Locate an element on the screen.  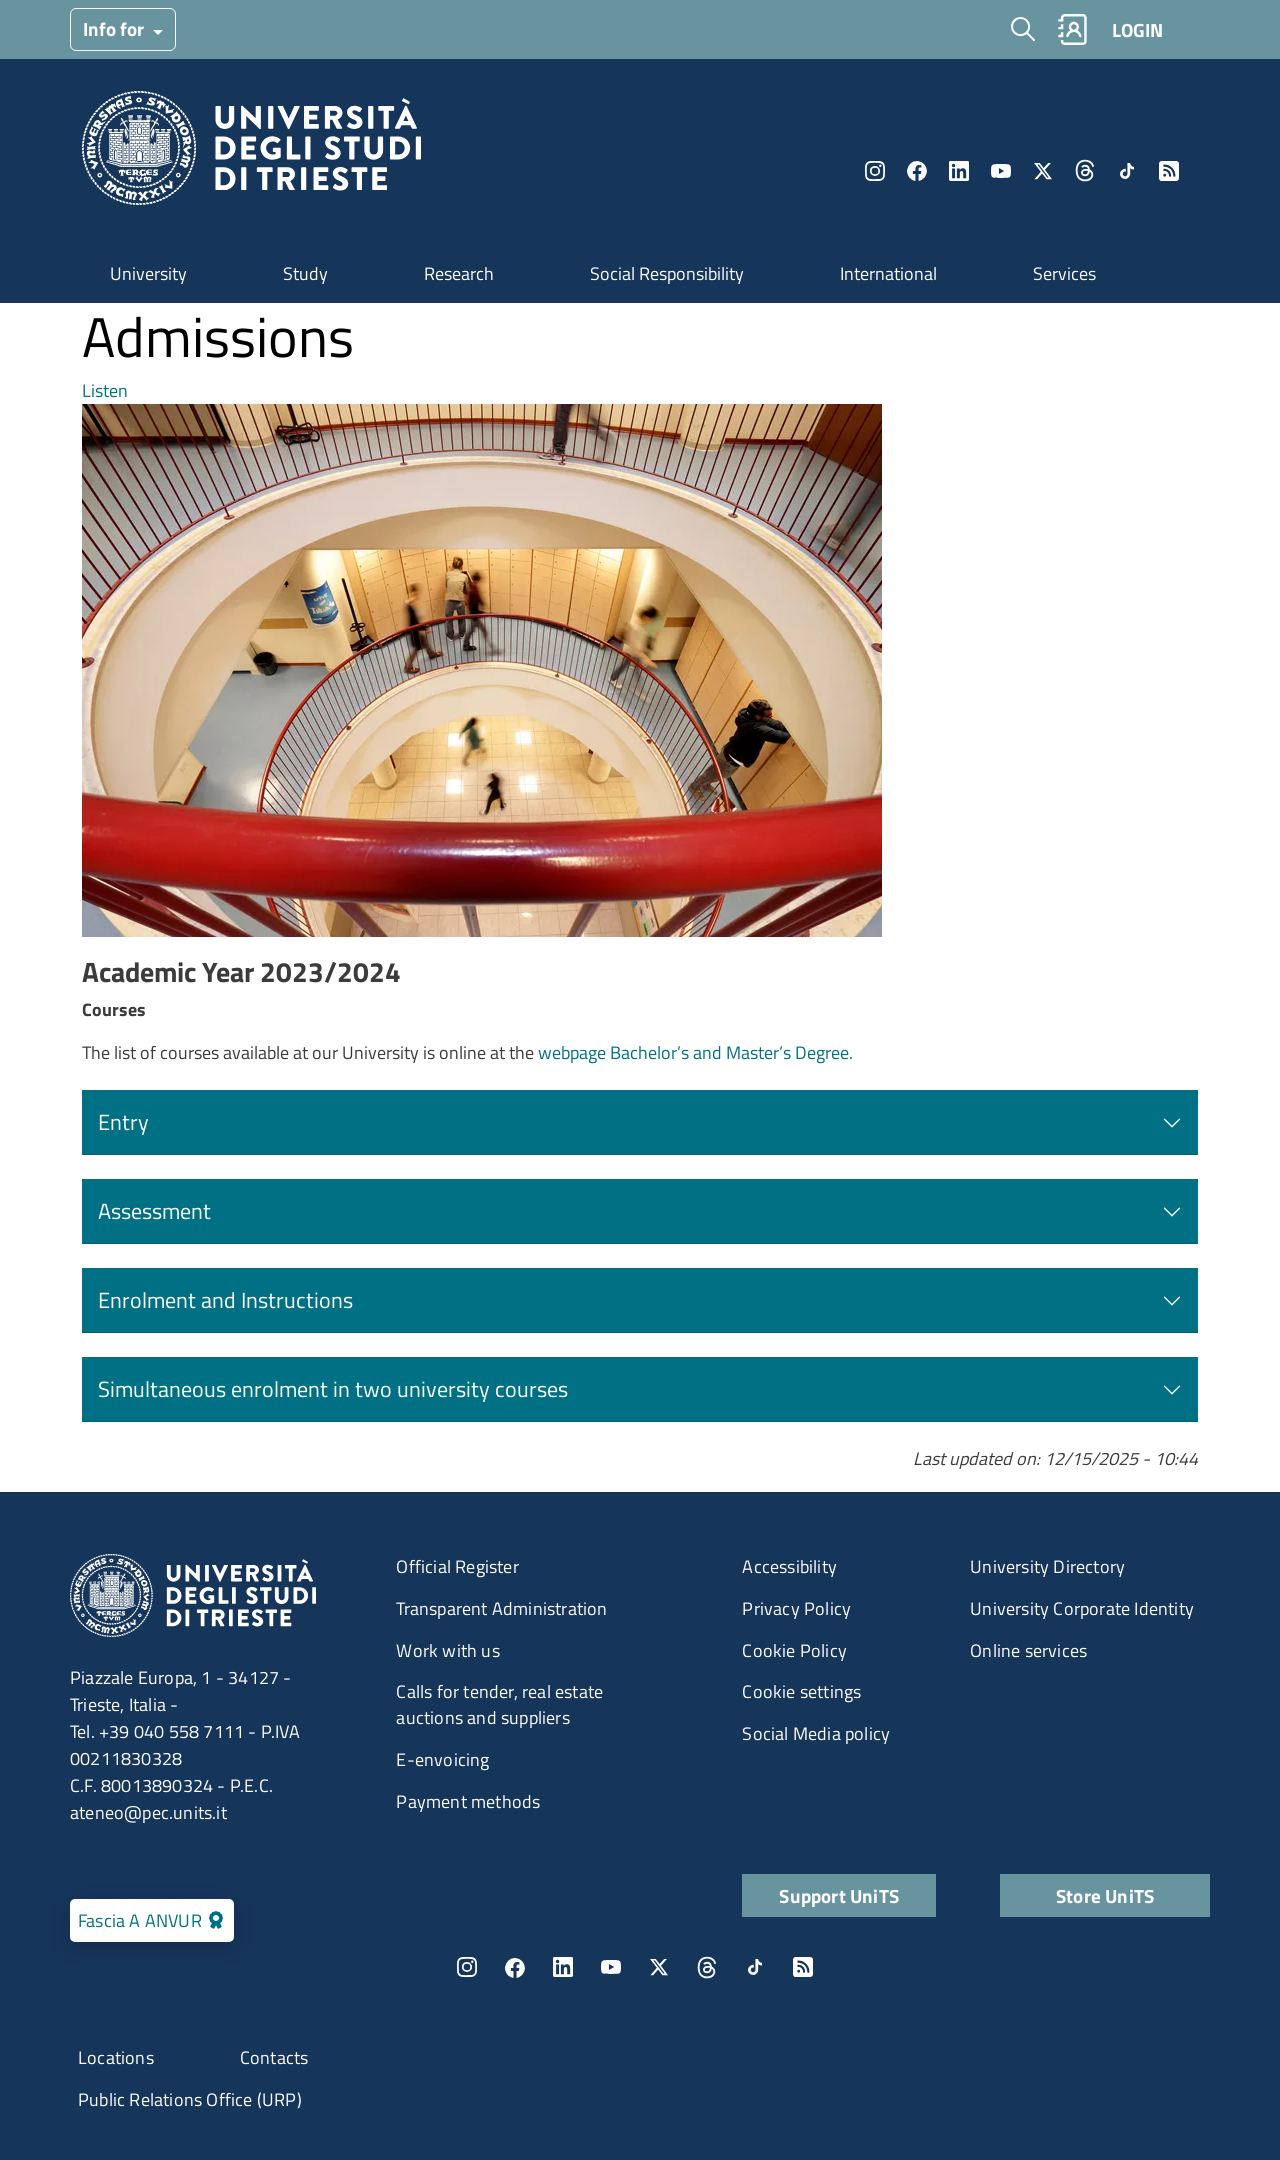
Transparent Administration is located at coordinates (501, 1608).